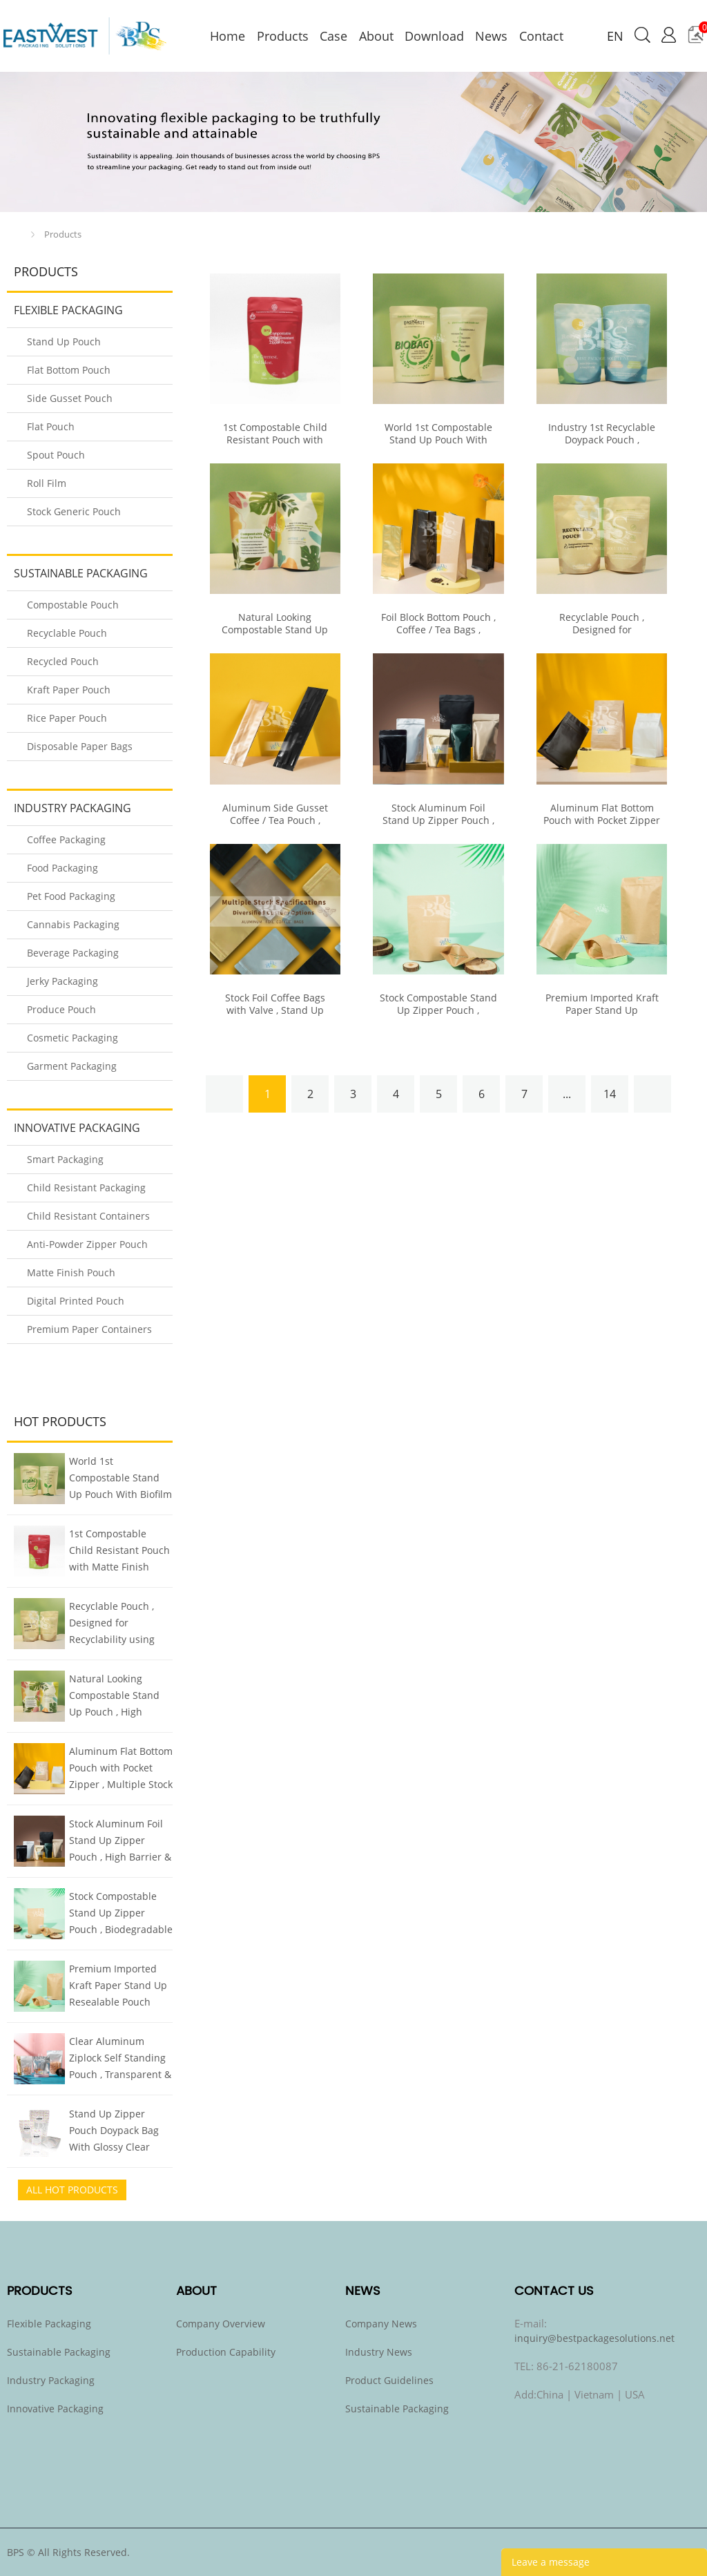 The width and height of the screenshot is (707, 2576). Describe the element at coordinates (80, 746) in the screenshot. I see `Disposable Paper Bags` at that location.